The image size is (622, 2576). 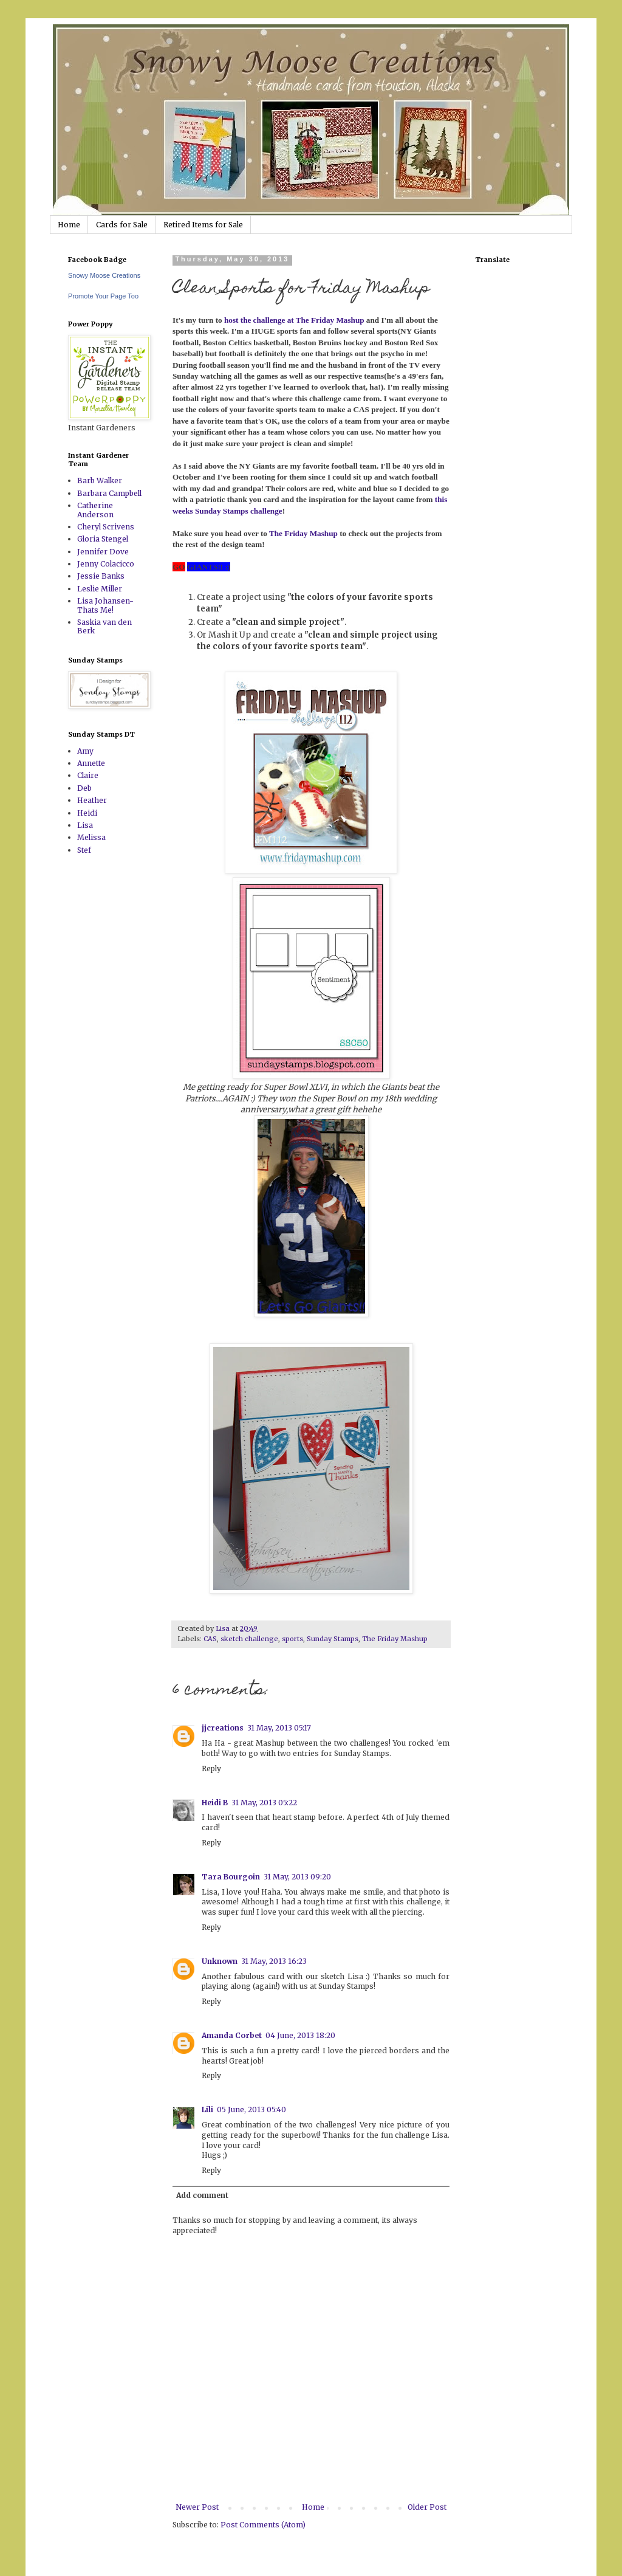 I want to click on Jennifer Dove, so click(x=103, y=551).